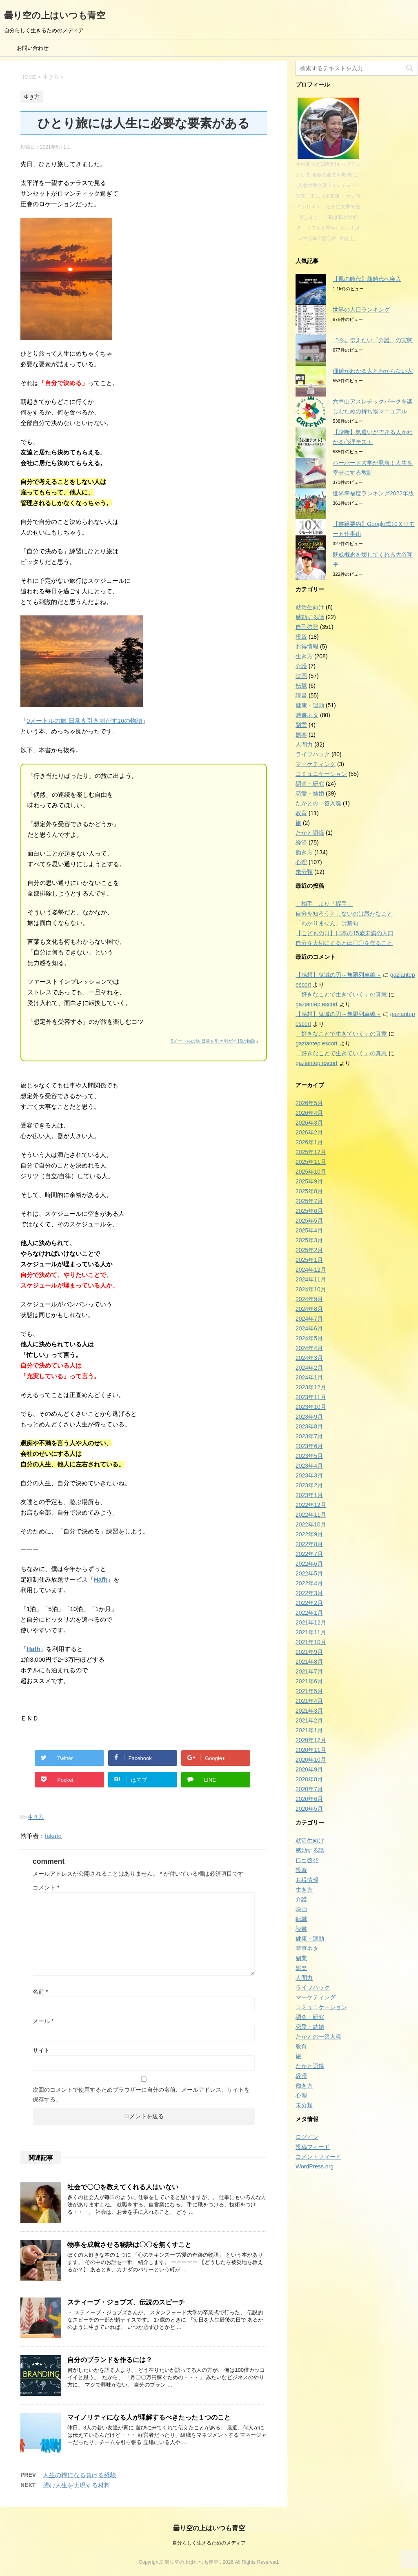 The image size is (418, 2576). What do you see at coordinates (307, 646) in the screenshot?
I see `お得情報` at bounding box center [307, 646].